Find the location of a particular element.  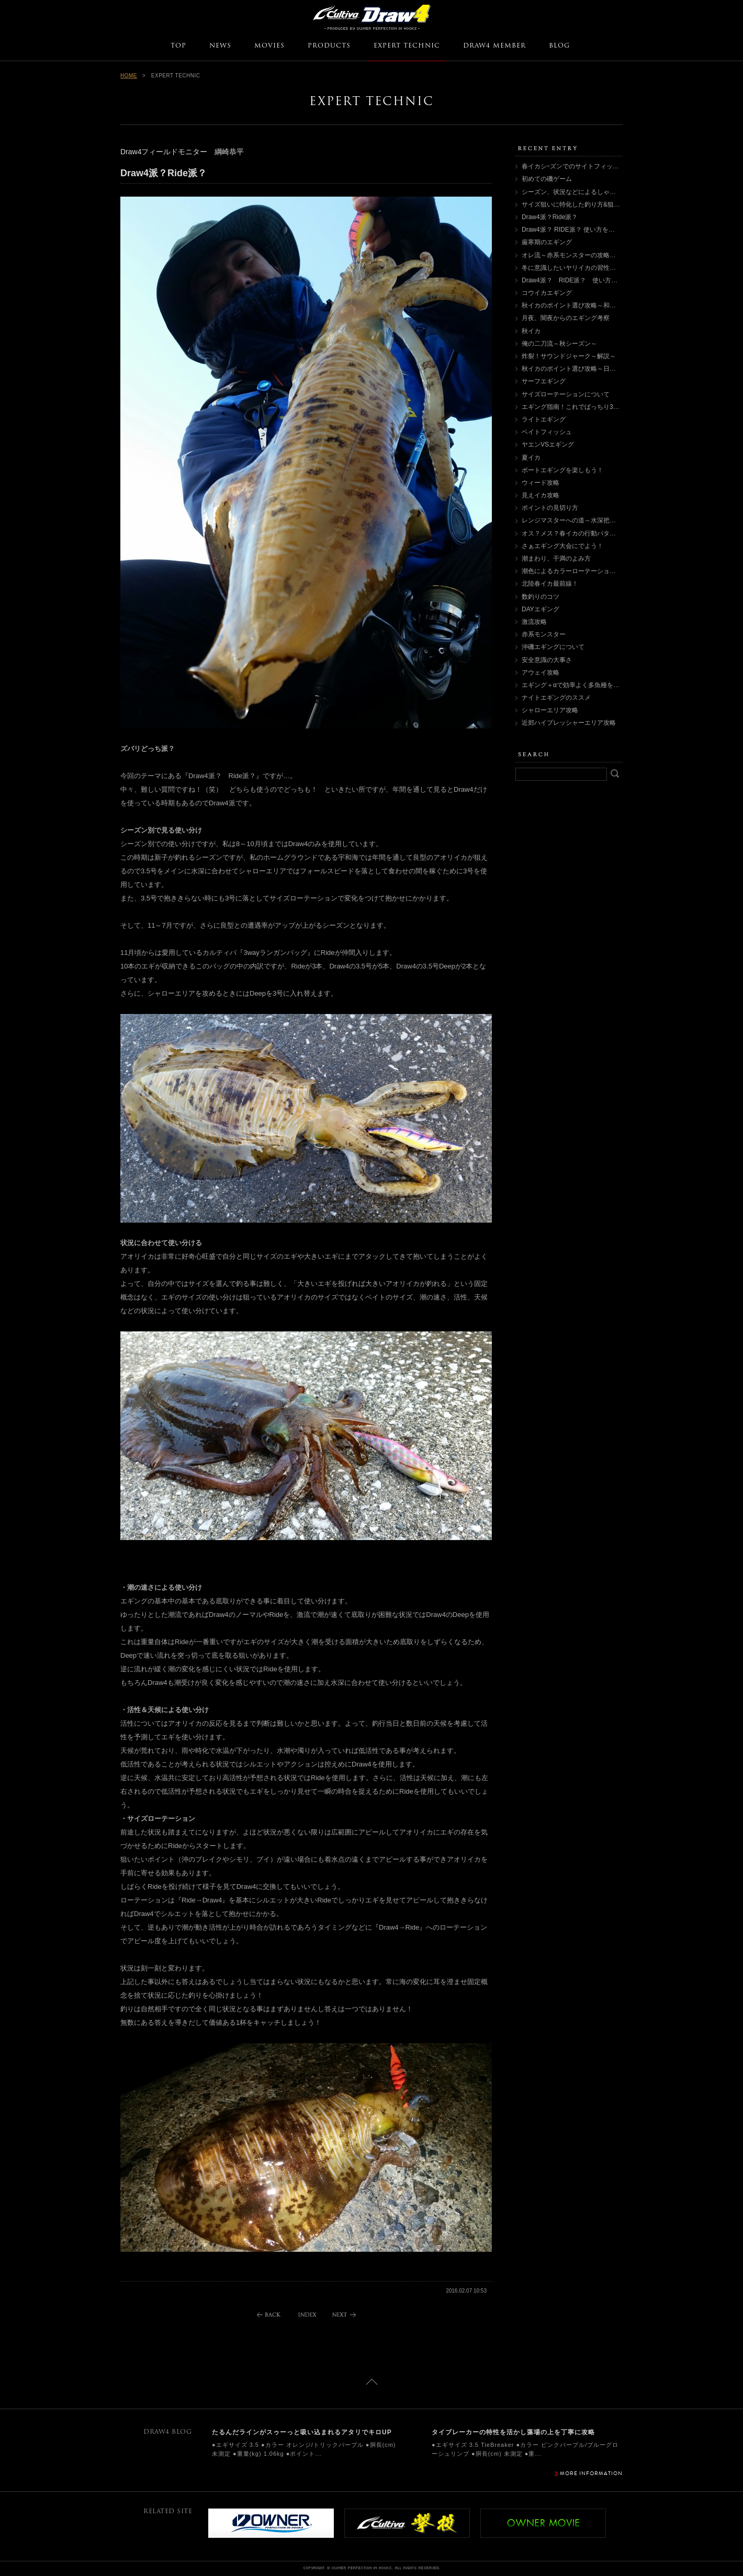

夏イカ is located at coordinates (531, 457).